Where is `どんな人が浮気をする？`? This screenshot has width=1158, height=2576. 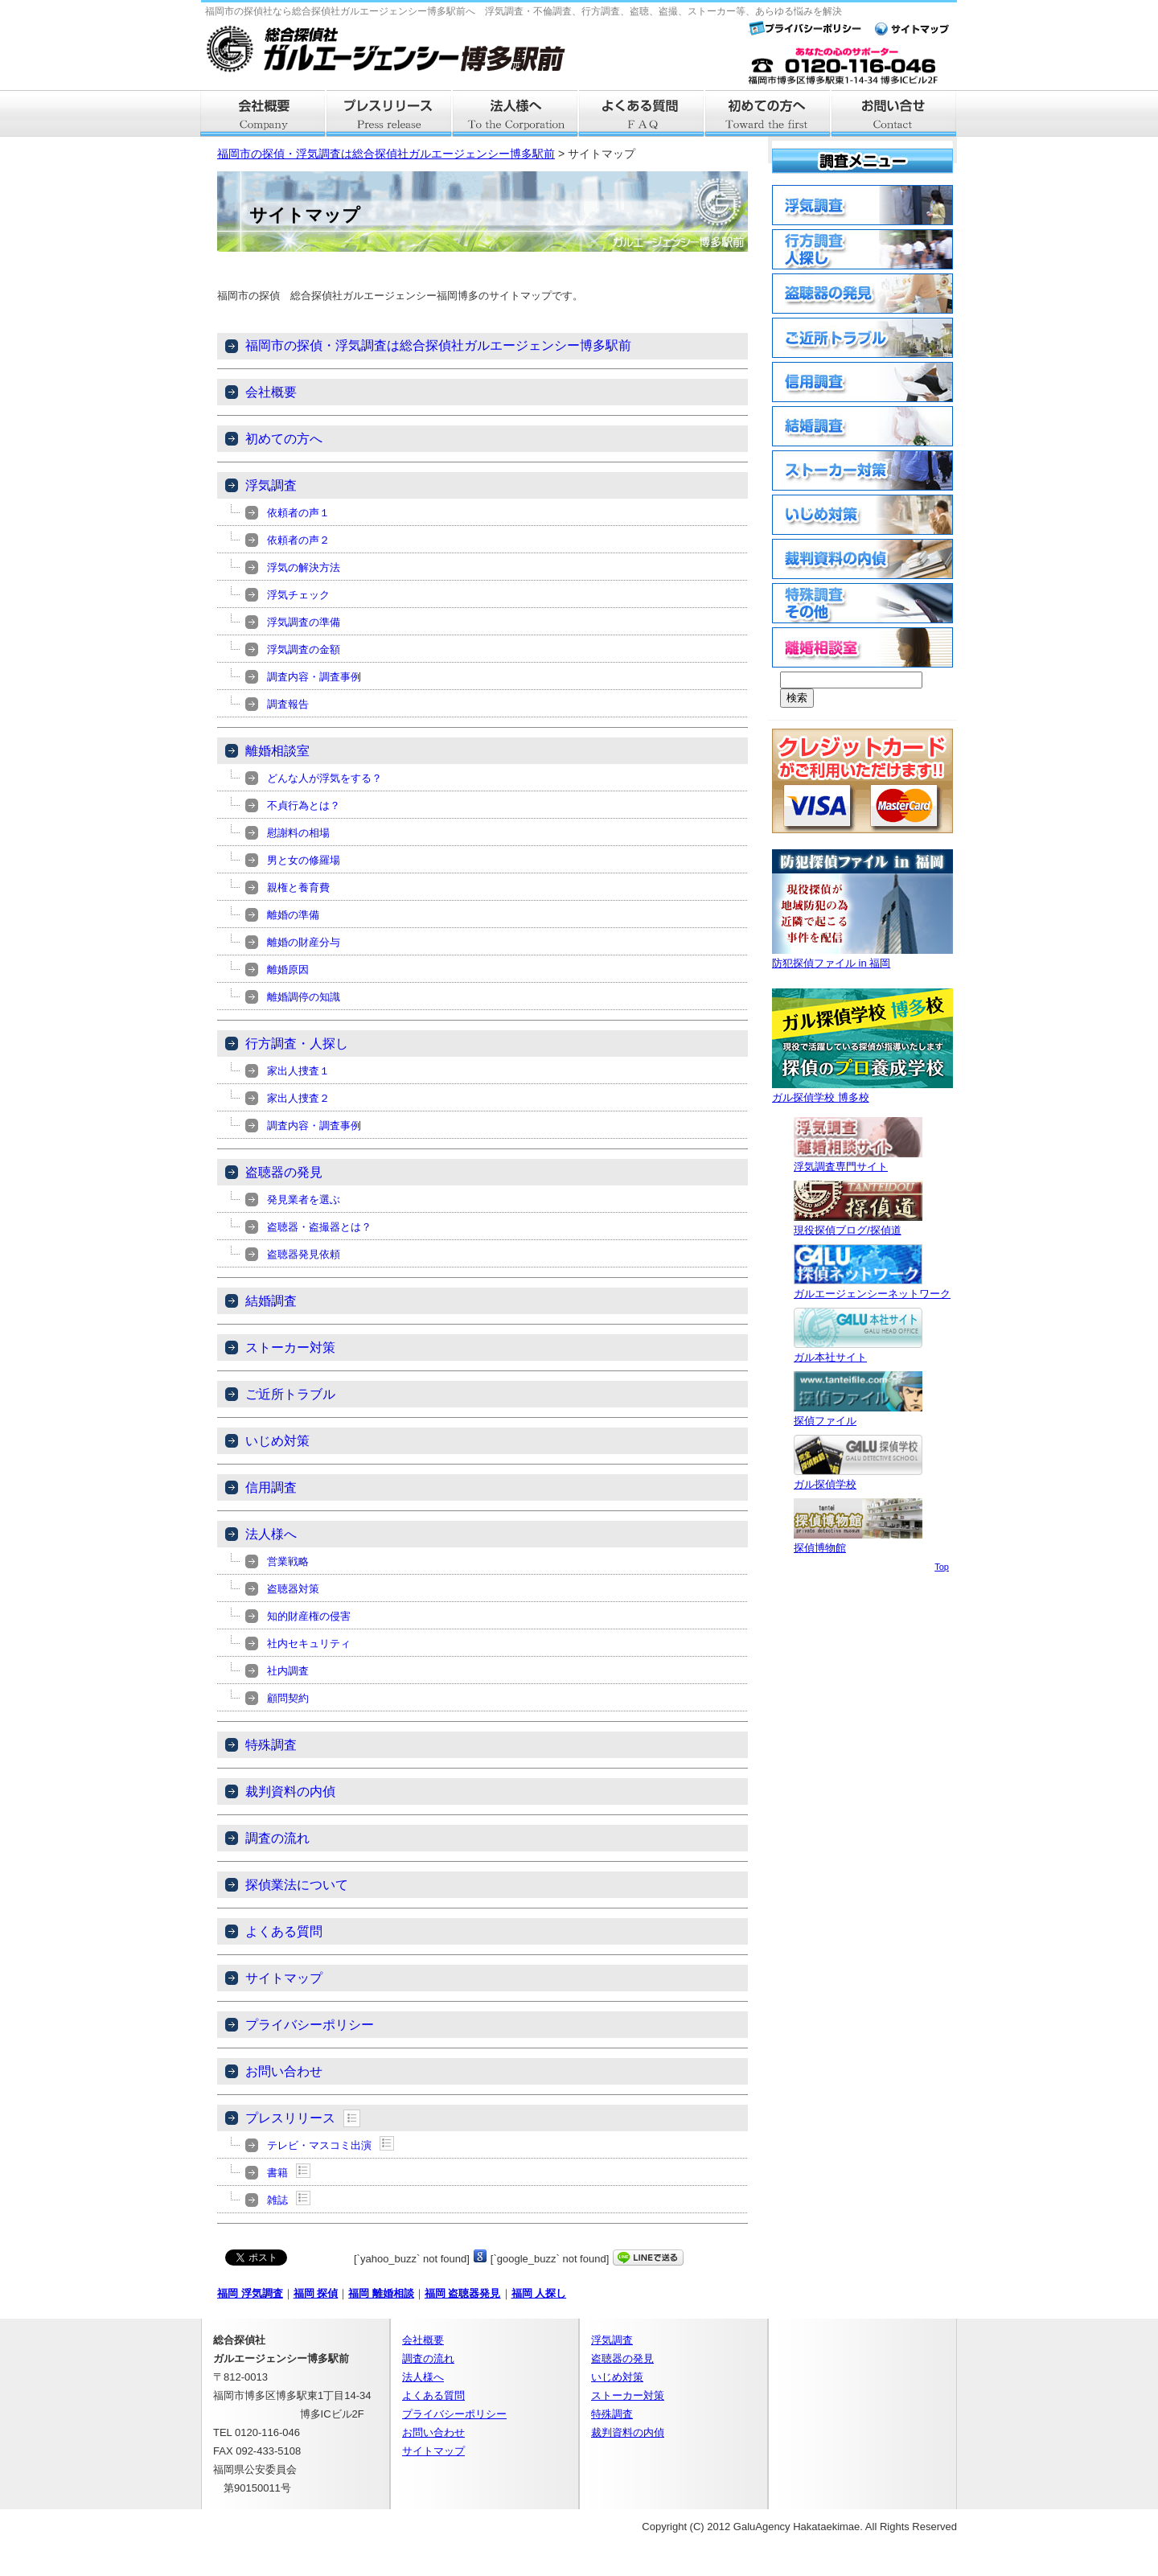
どんな人が浮気をする？ is located at coordinates (324, 778).